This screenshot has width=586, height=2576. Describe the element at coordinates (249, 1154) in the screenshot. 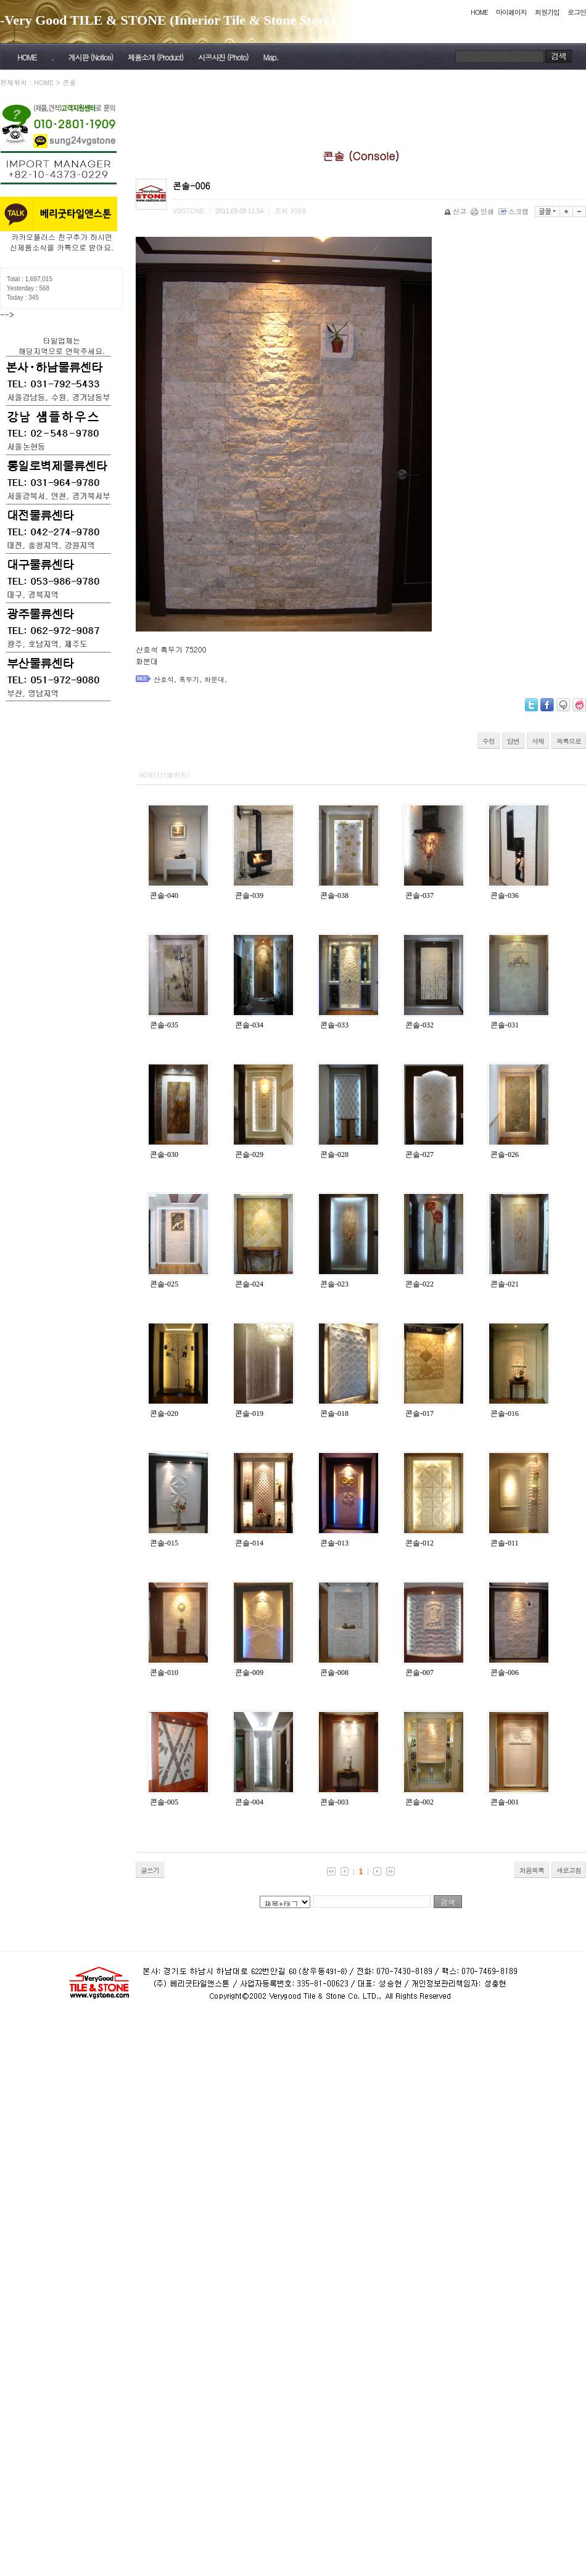

I see `콘솔-029` at that location.